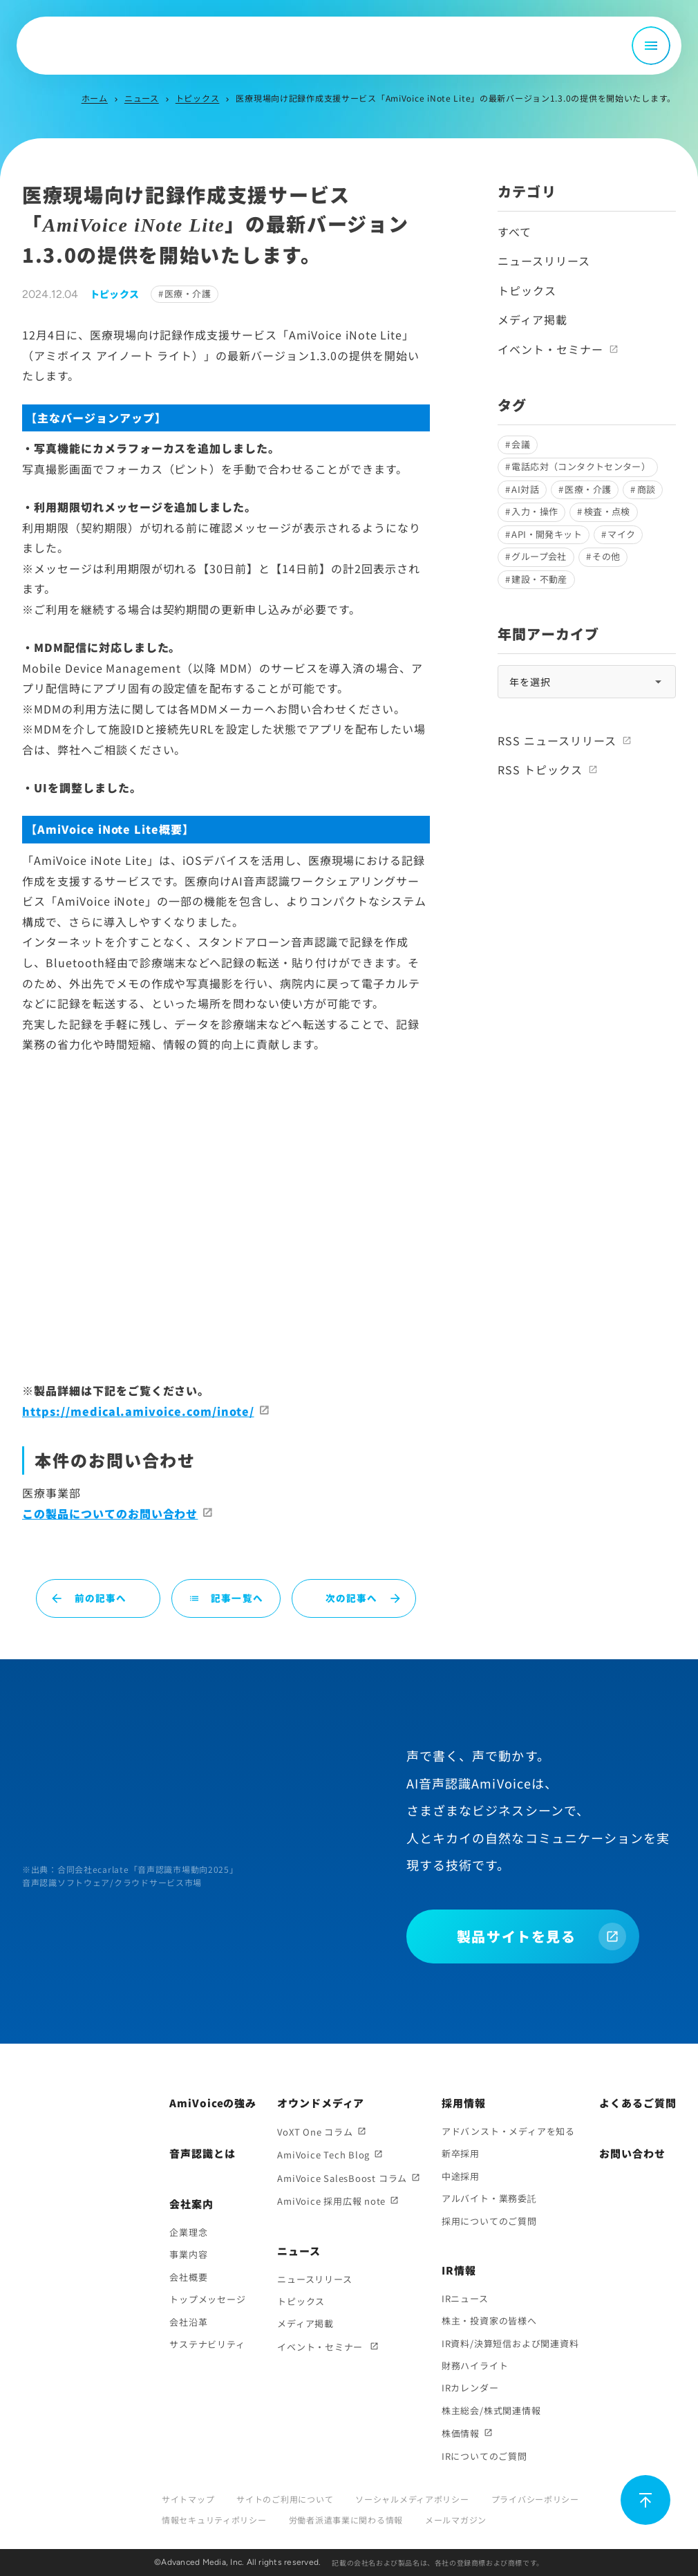 Image resolution: width=698 pixels, height=2576 pixels. What do you see at coordinates (484, 2456) in the screenshot?
I see `IRについてのご質問` at bounding box center [484, 2456].